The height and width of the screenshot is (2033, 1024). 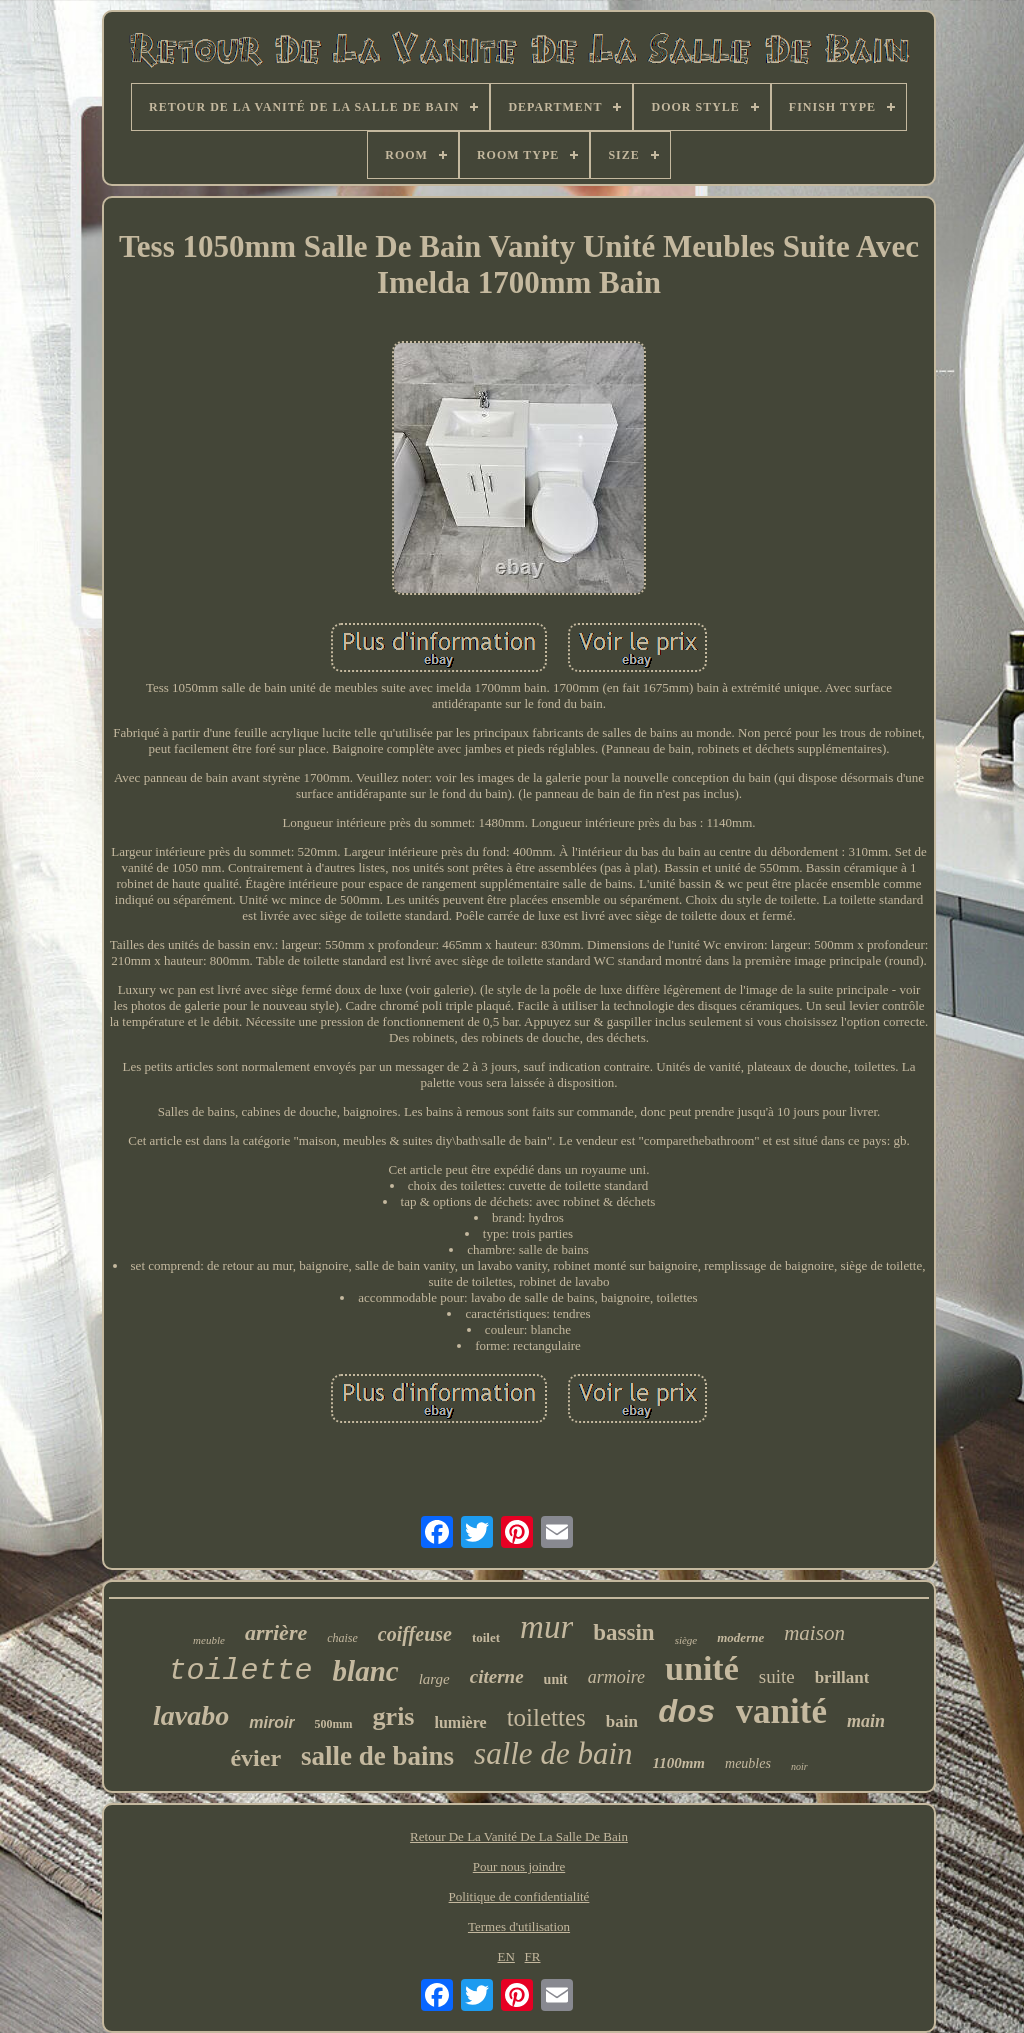 I want to click on 1100mm, so click(x=679, y=1763).